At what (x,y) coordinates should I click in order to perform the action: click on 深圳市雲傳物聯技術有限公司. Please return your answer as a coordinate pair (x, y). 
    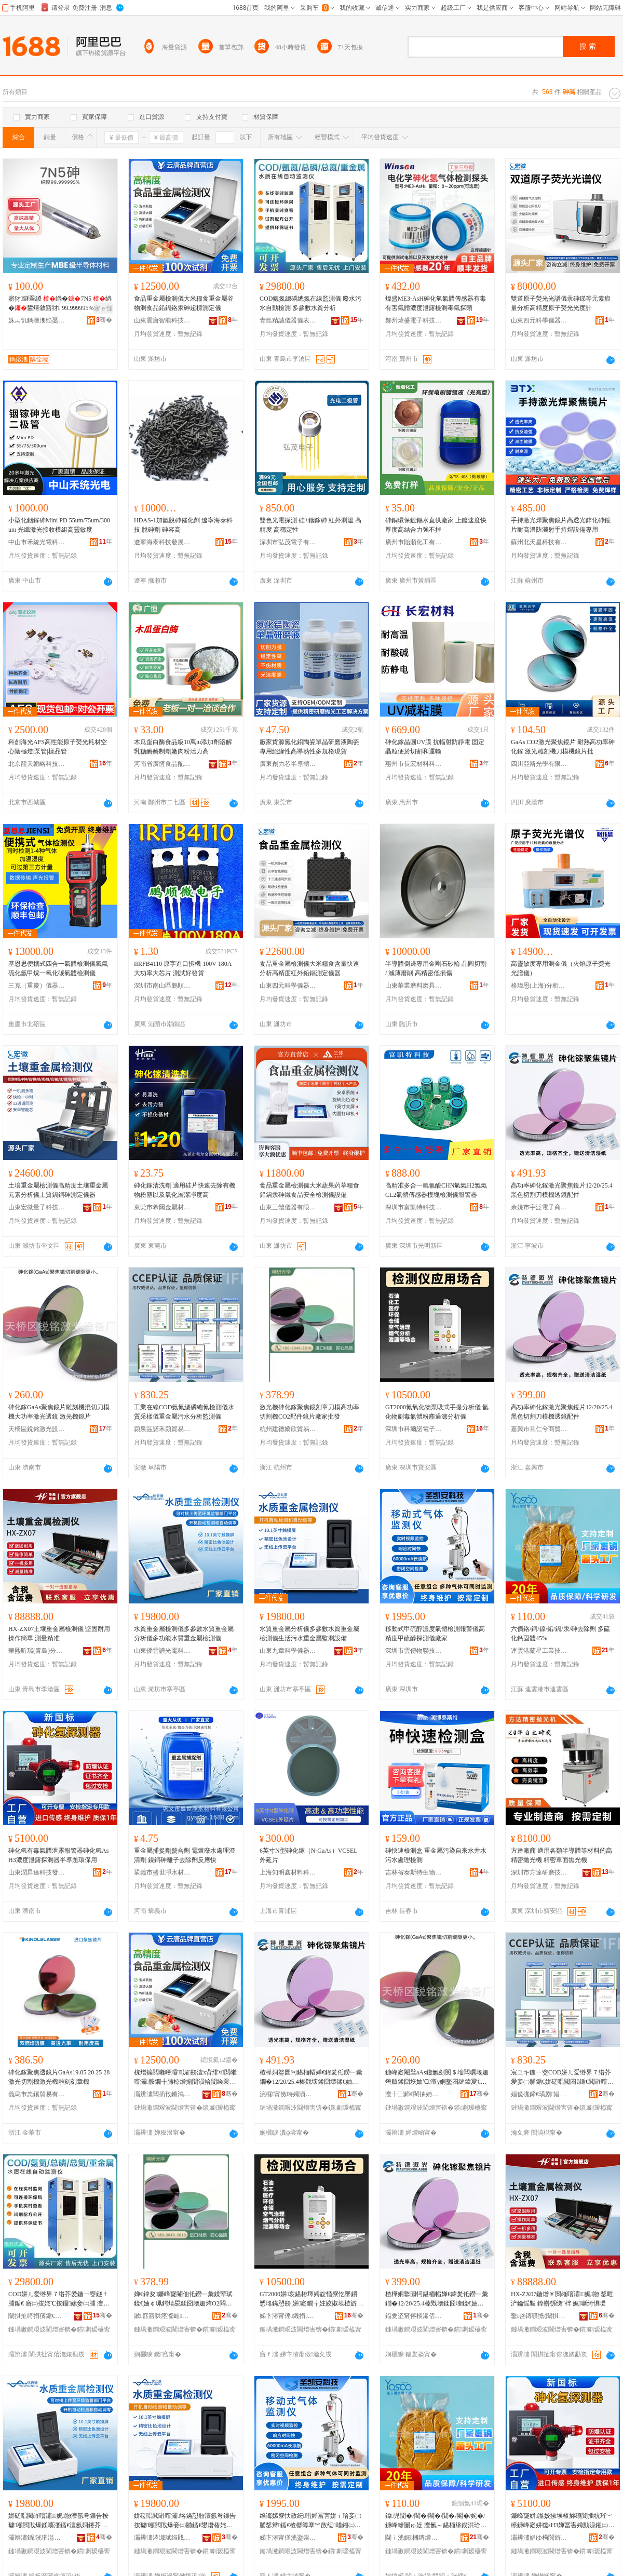
    Looking at the image, I should click on (413, 1650).